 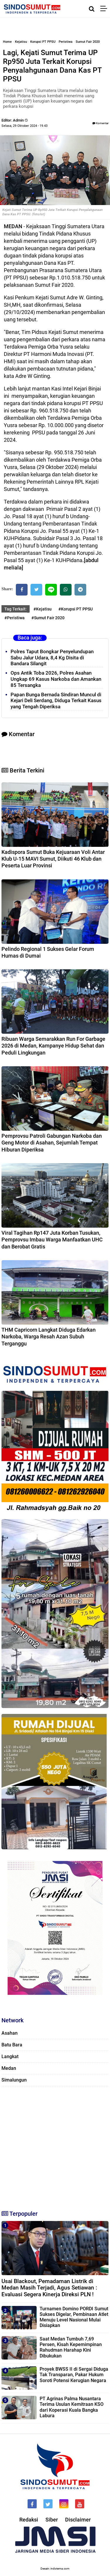 I want to click on PT Agrinas Palma Nusantara Terima Usulan Kemitraan KSO dari Koperasi Kuala Bangka Labura, so click(x=72, y=2407).